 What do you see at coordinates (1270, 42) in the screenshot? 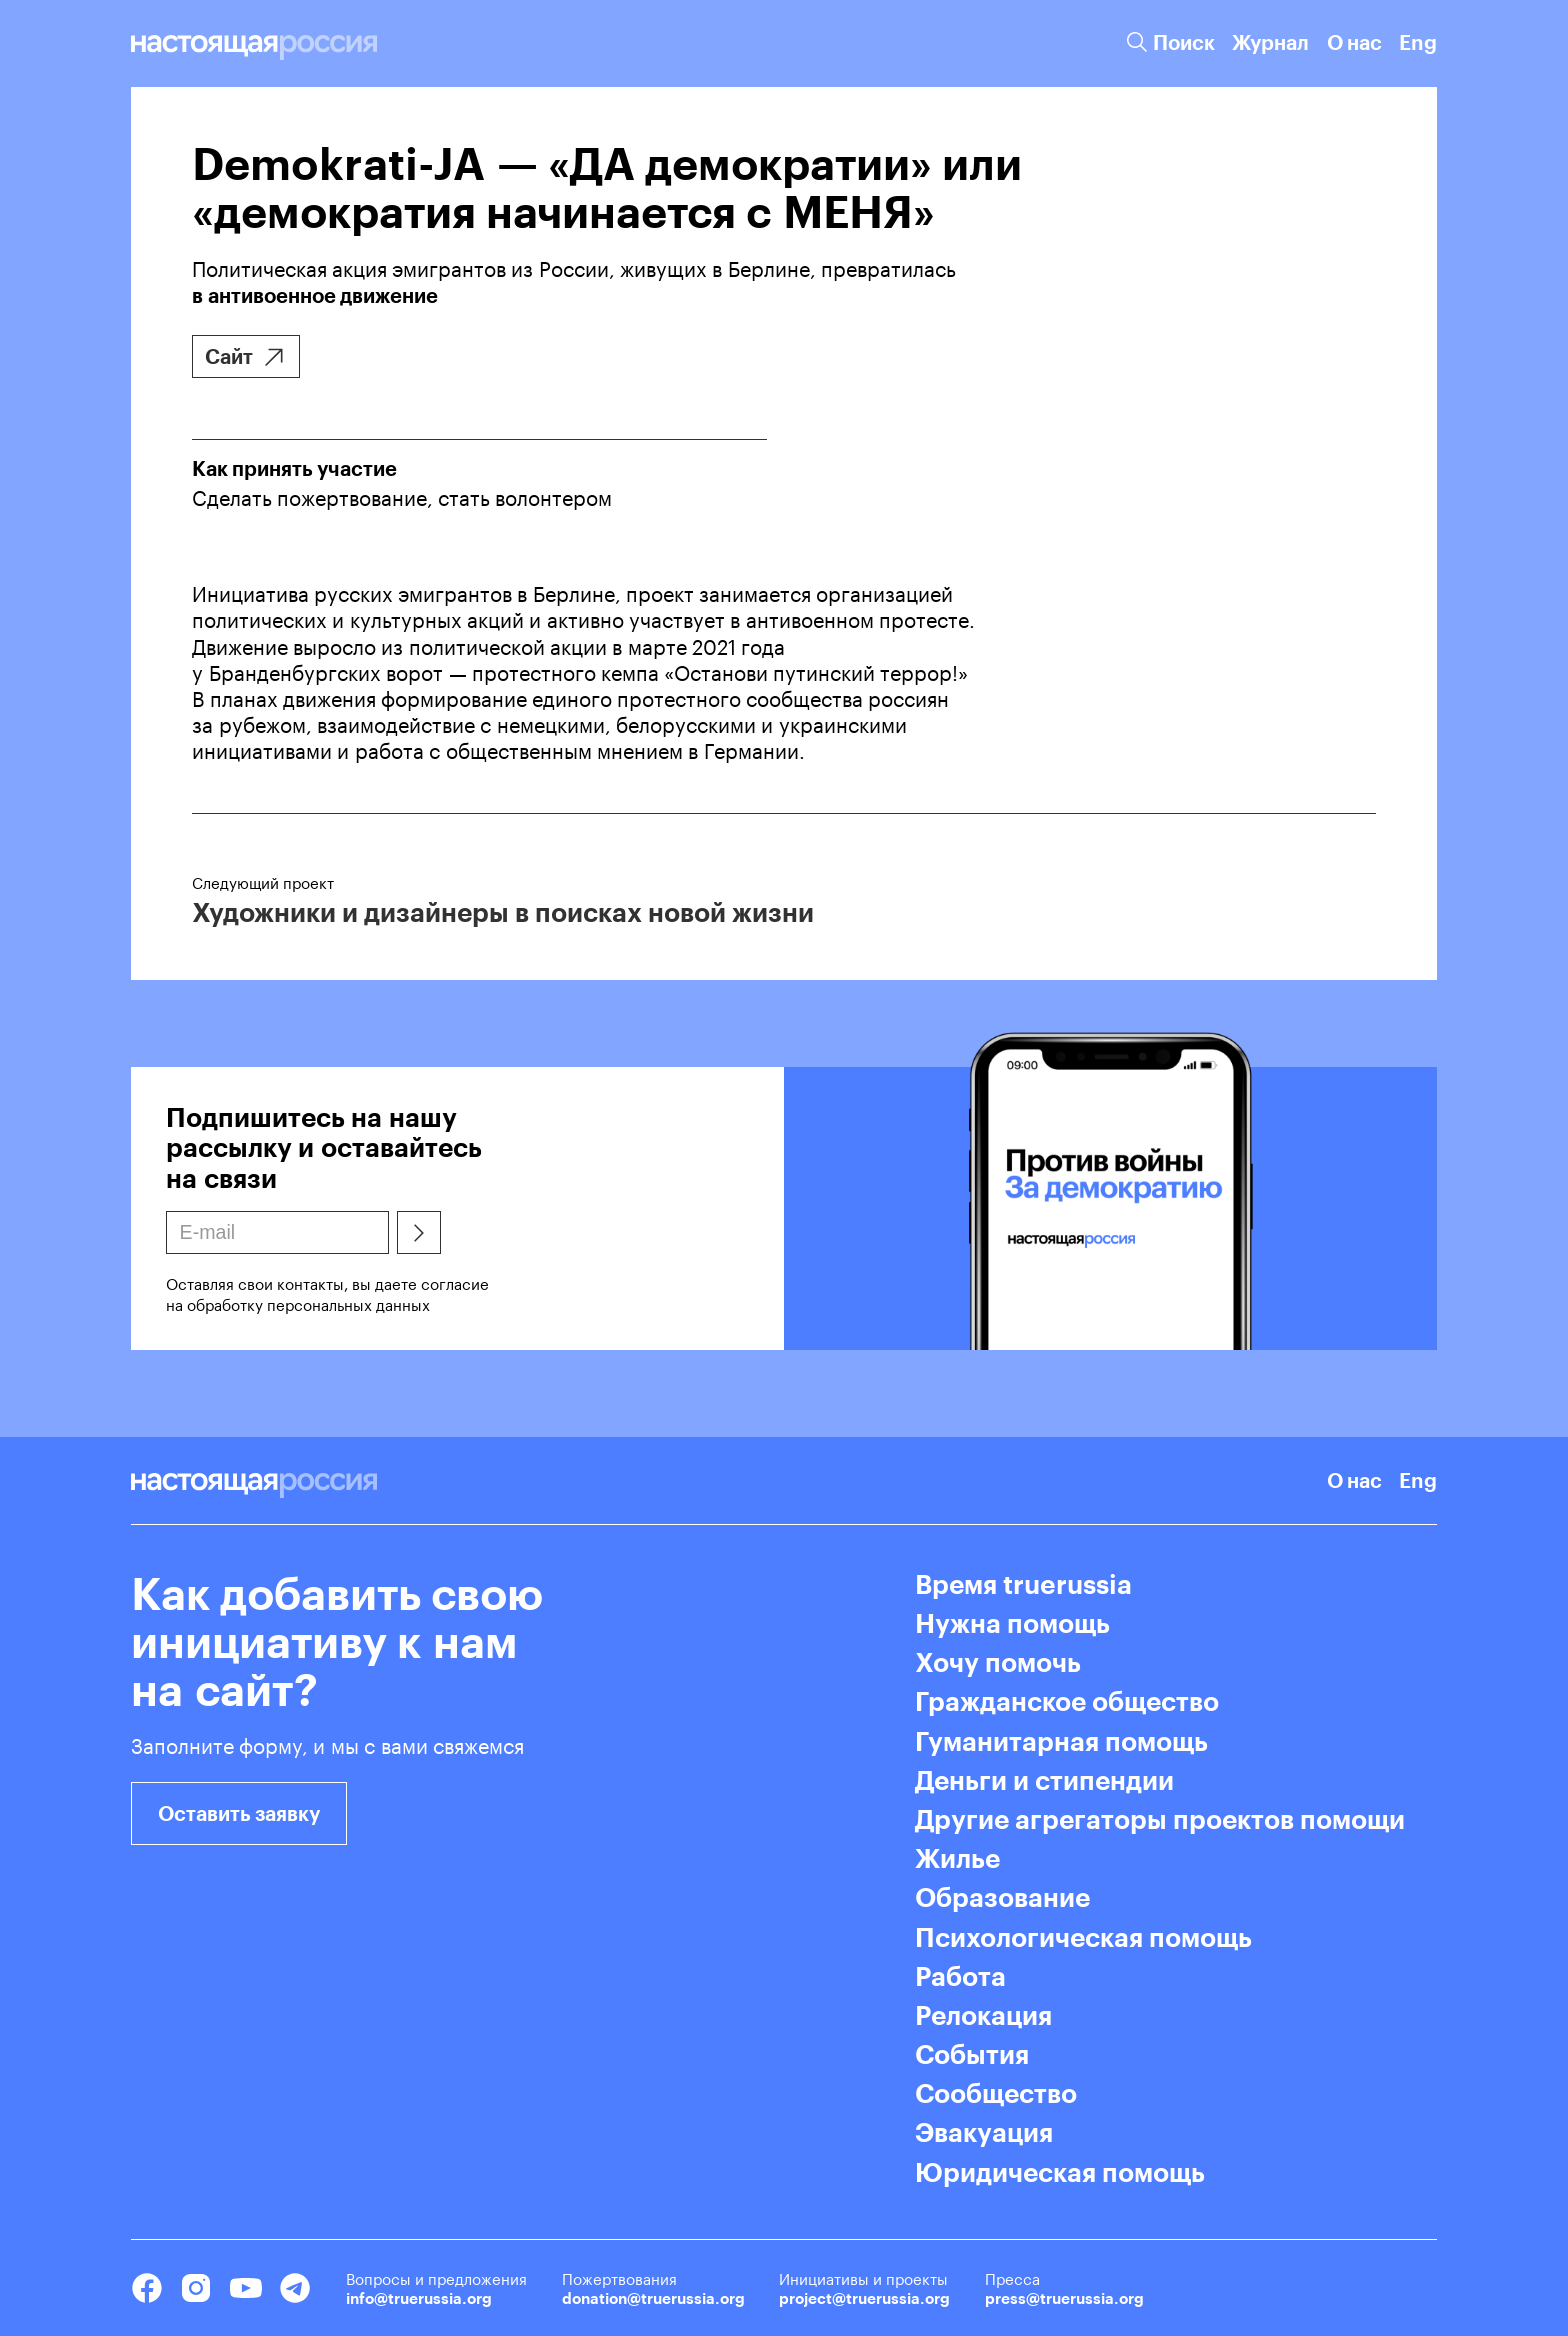
I see `Журнал` at bounding box center [1270, 42].